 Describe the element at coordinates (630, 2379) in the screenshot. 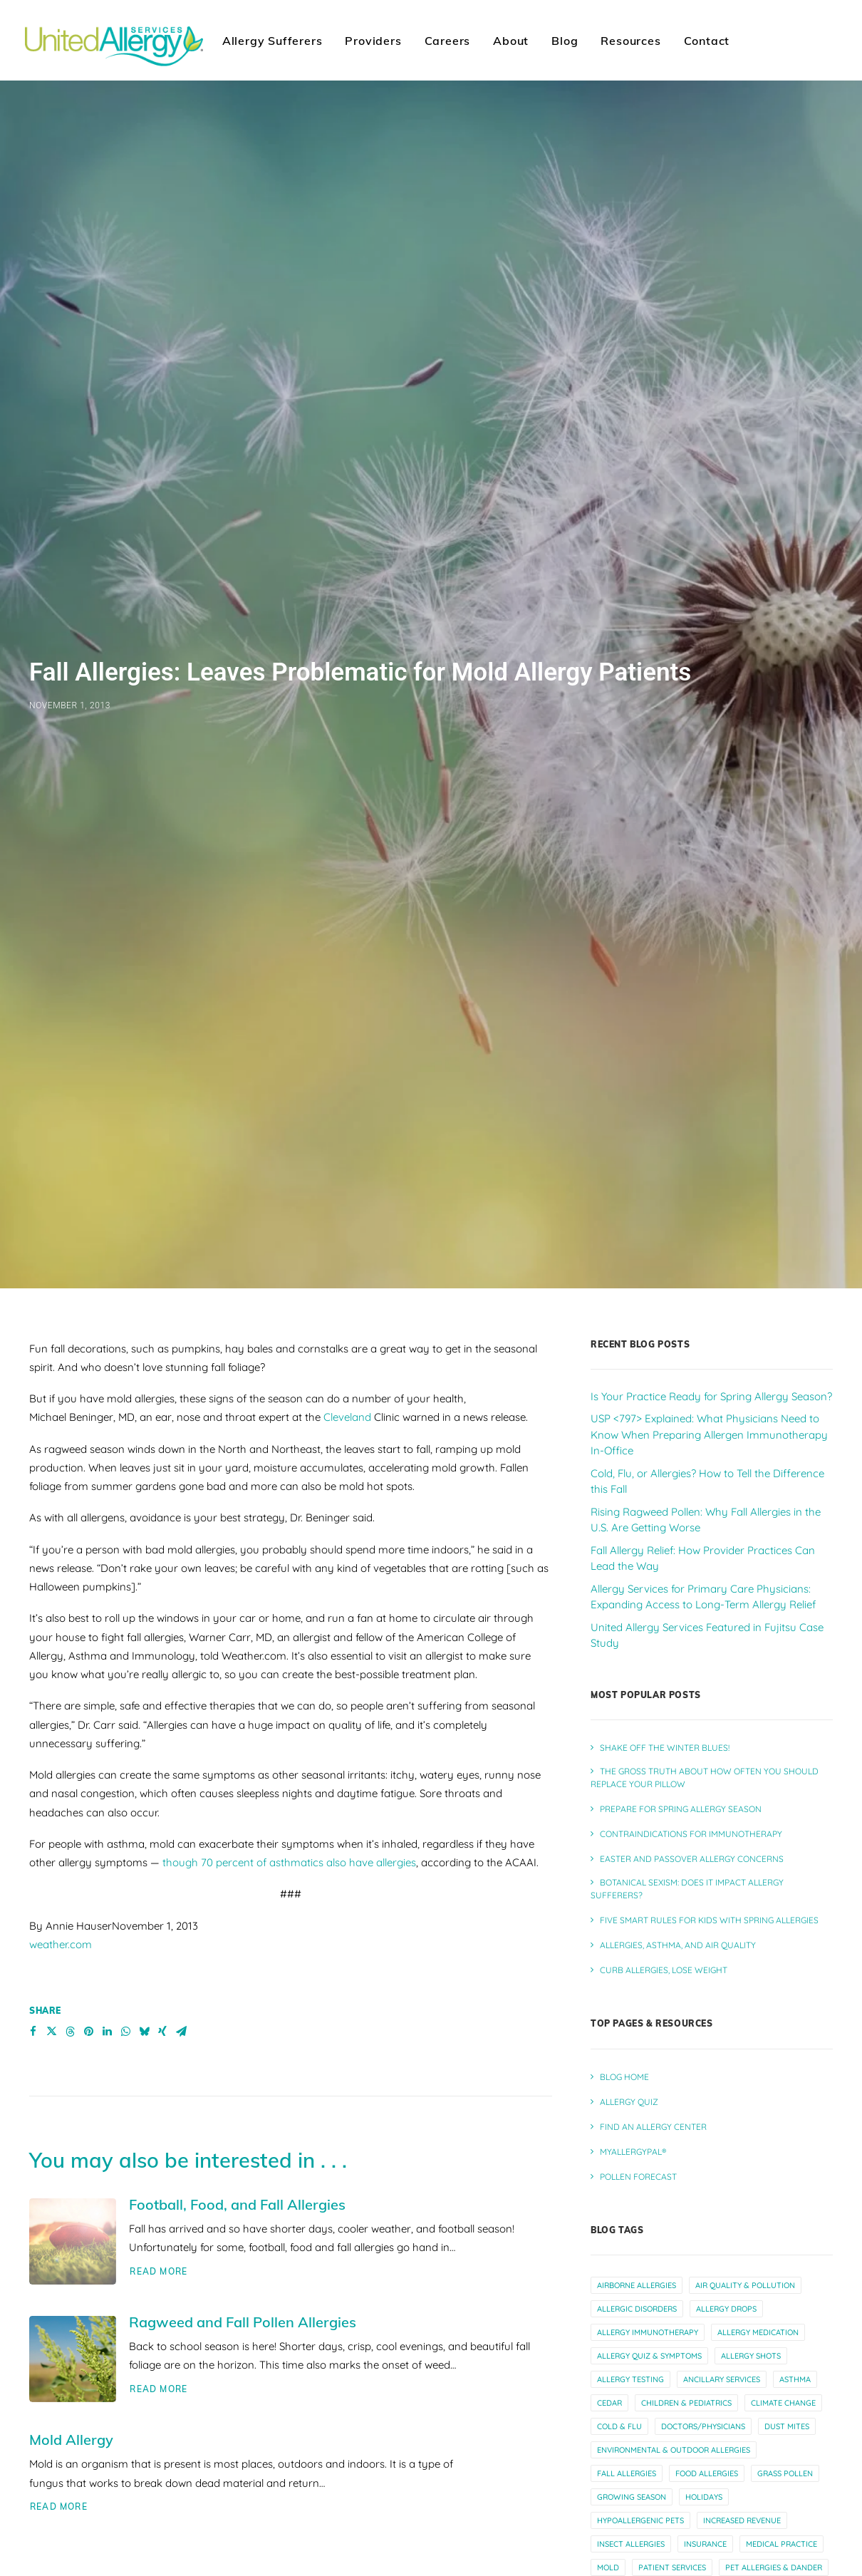

I see `allergy testing [allergy testing (23 items)]` at that location.